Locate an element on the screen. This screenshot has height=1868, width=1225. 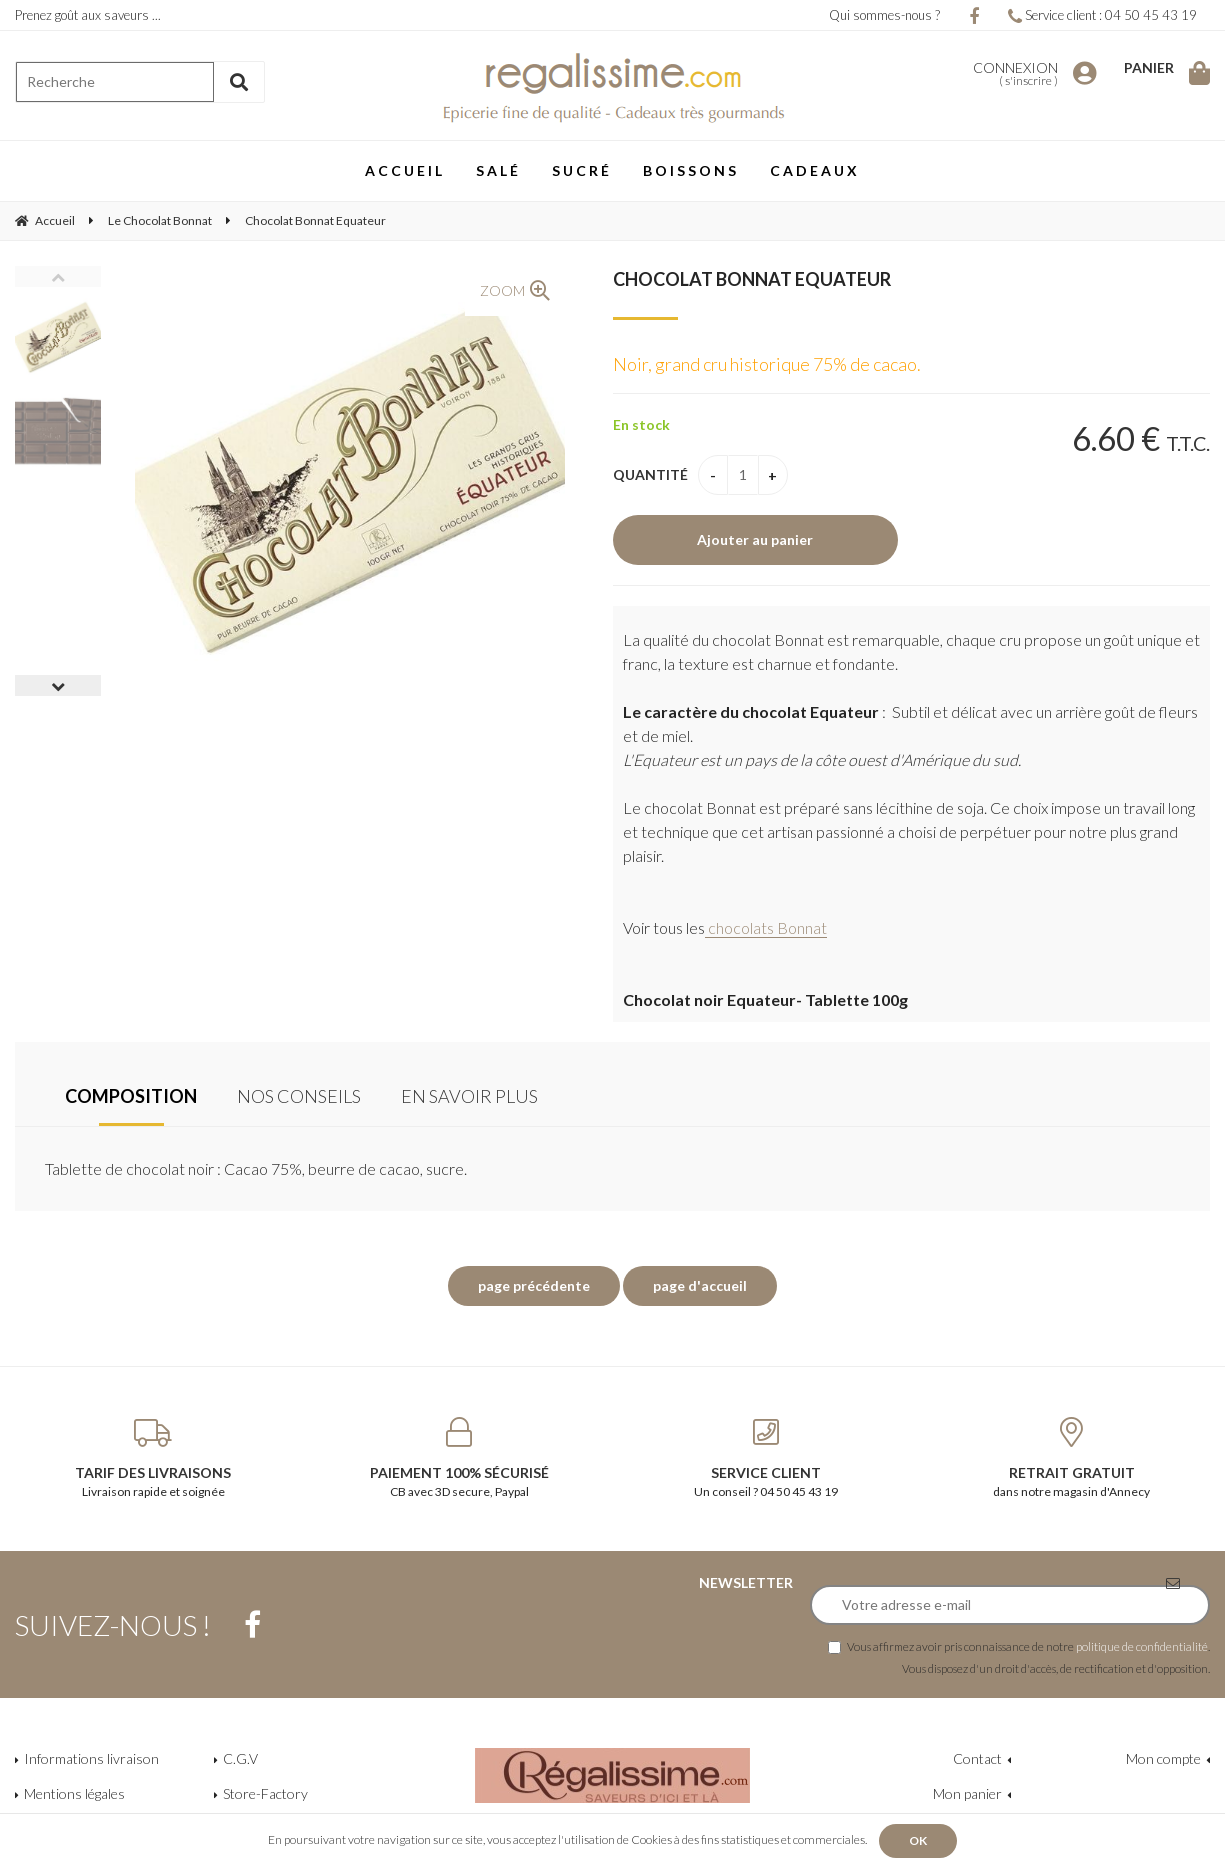
Qui sommes-nous ? is located at coordinates (884, 15).